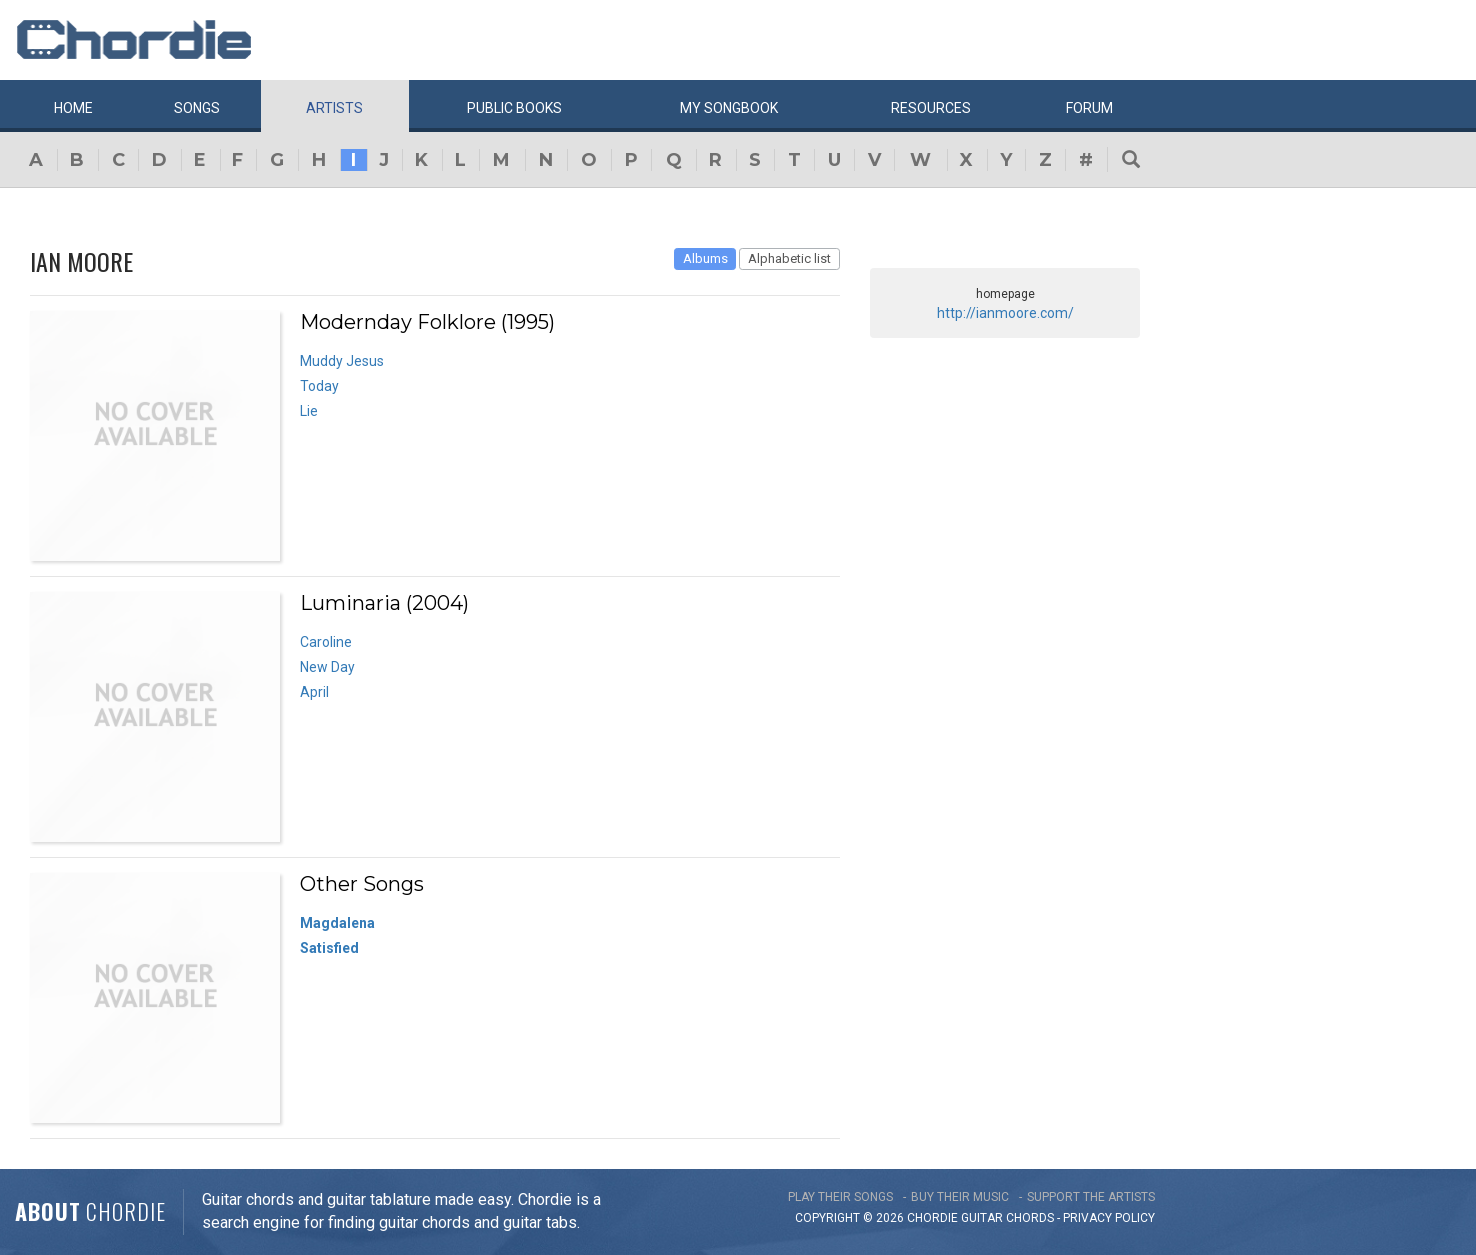 The image size is (1476, 1255). Describe the element at coordinates (514, 108) in the screenshot. I see `Public` at that location.